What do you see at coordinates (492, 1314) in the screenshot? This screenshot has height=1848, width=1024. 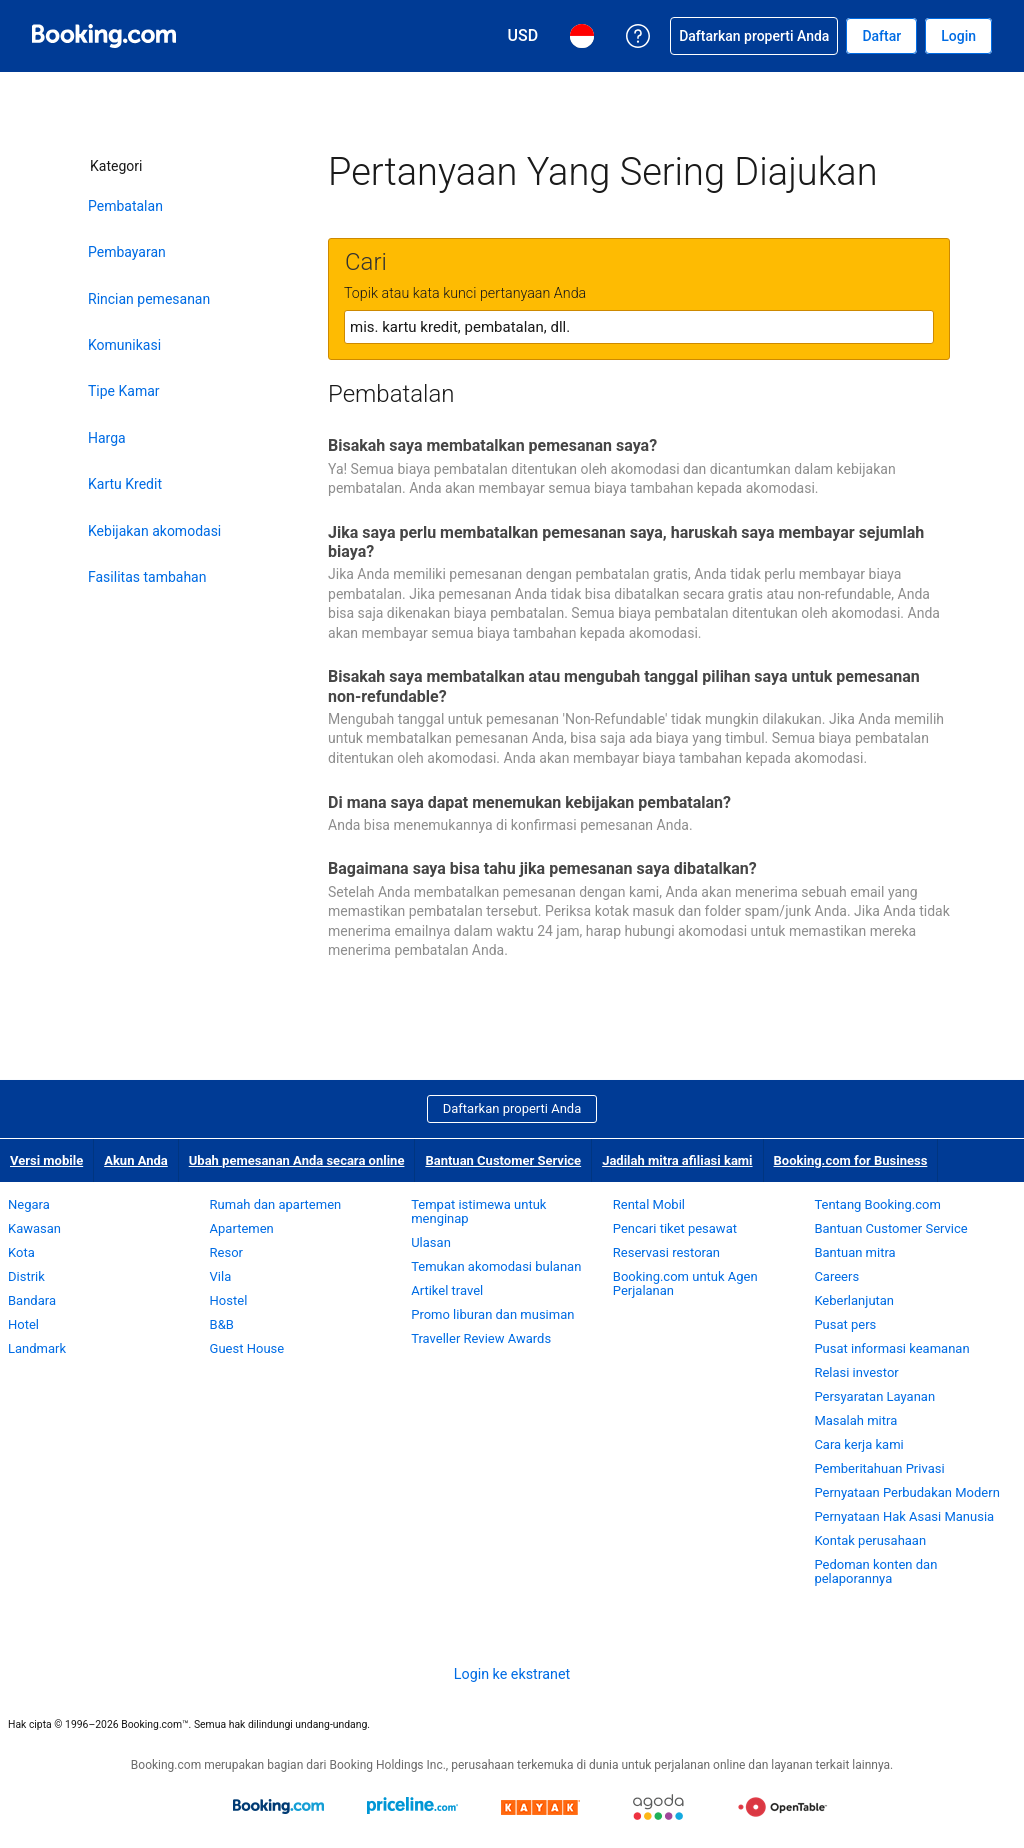 I see `Promo liburan dan musiman` at bounding box center [492, 1314].